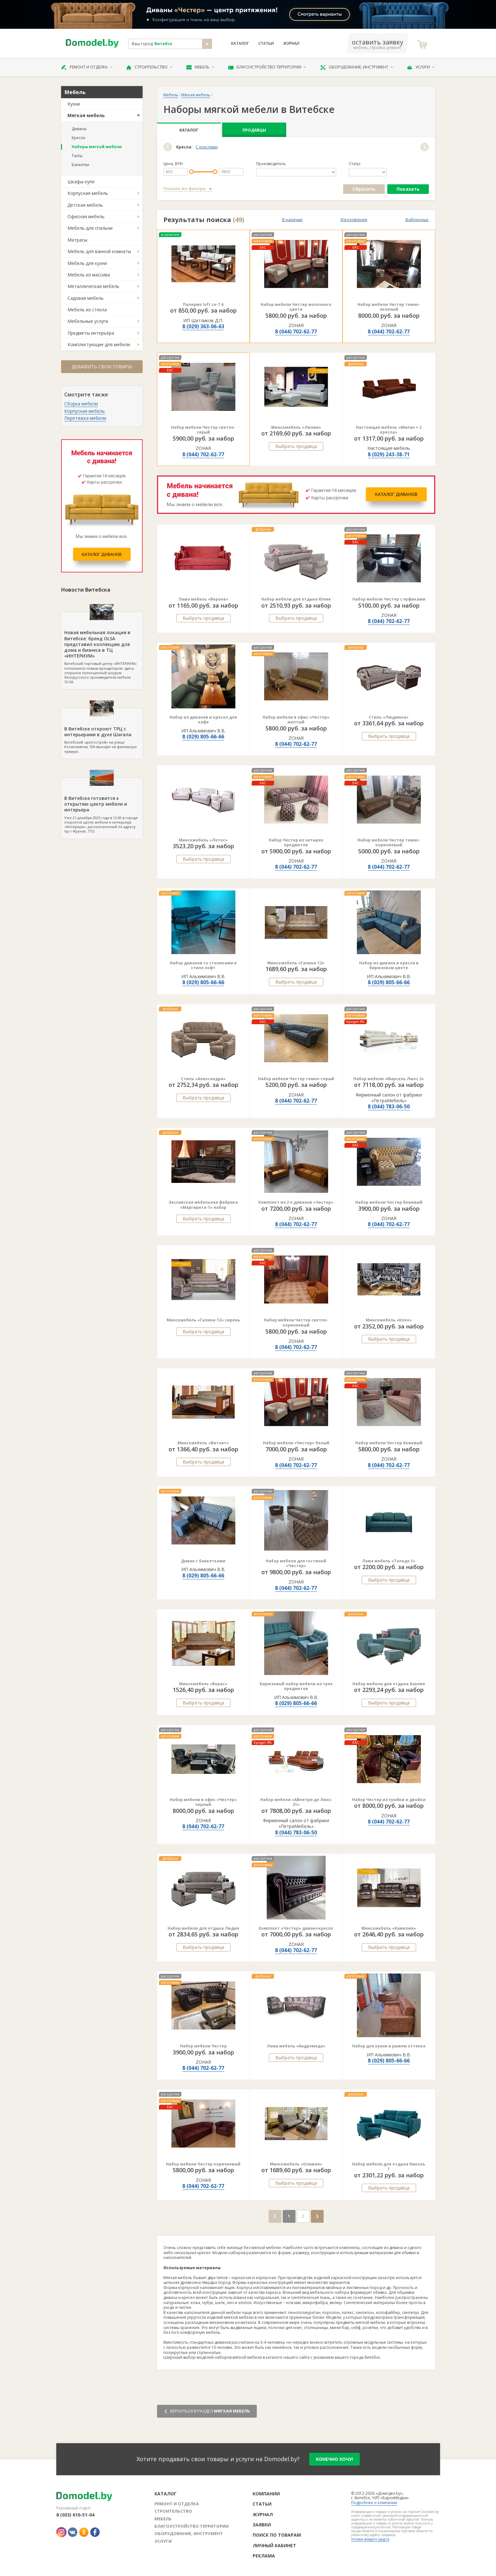  Describe the element at coordinates (203, 2046) in the screenshot. I see `Набор мебели Честер` at that location.